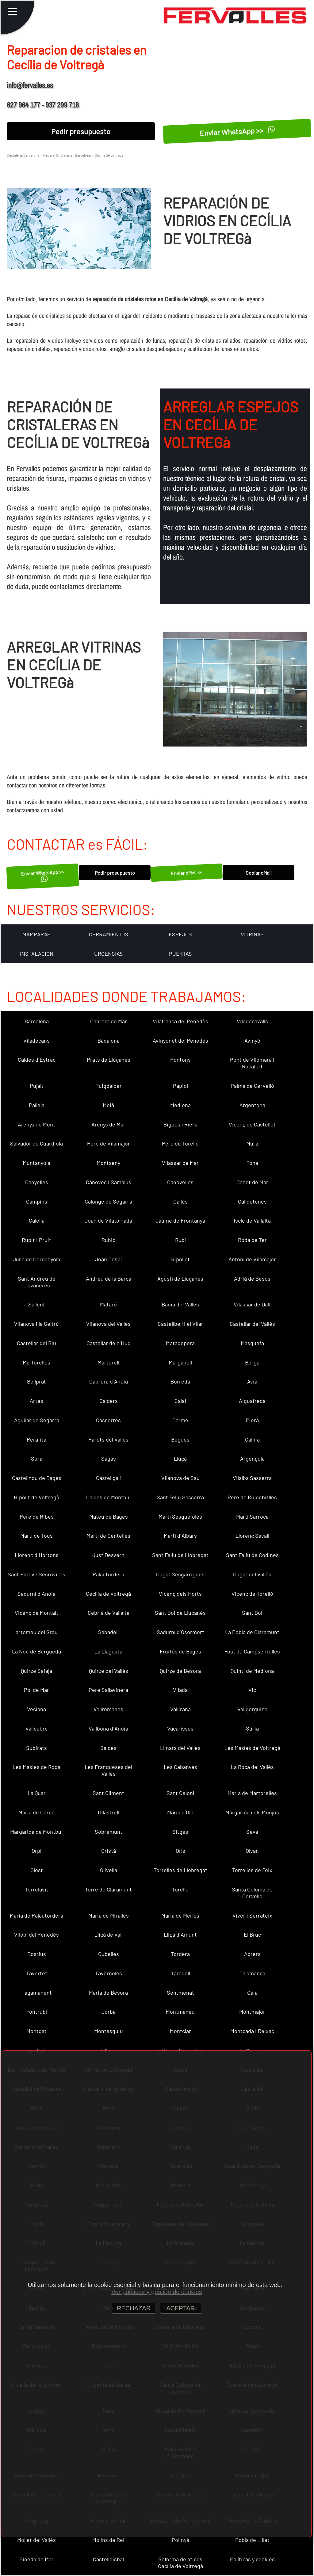 Image resolution: width=314 pixels, height=2576 pixels. What do you see at coordinates (180, 2011) in the screenshot?
I see `Montmaneu` at bounding box center [180, 2011].